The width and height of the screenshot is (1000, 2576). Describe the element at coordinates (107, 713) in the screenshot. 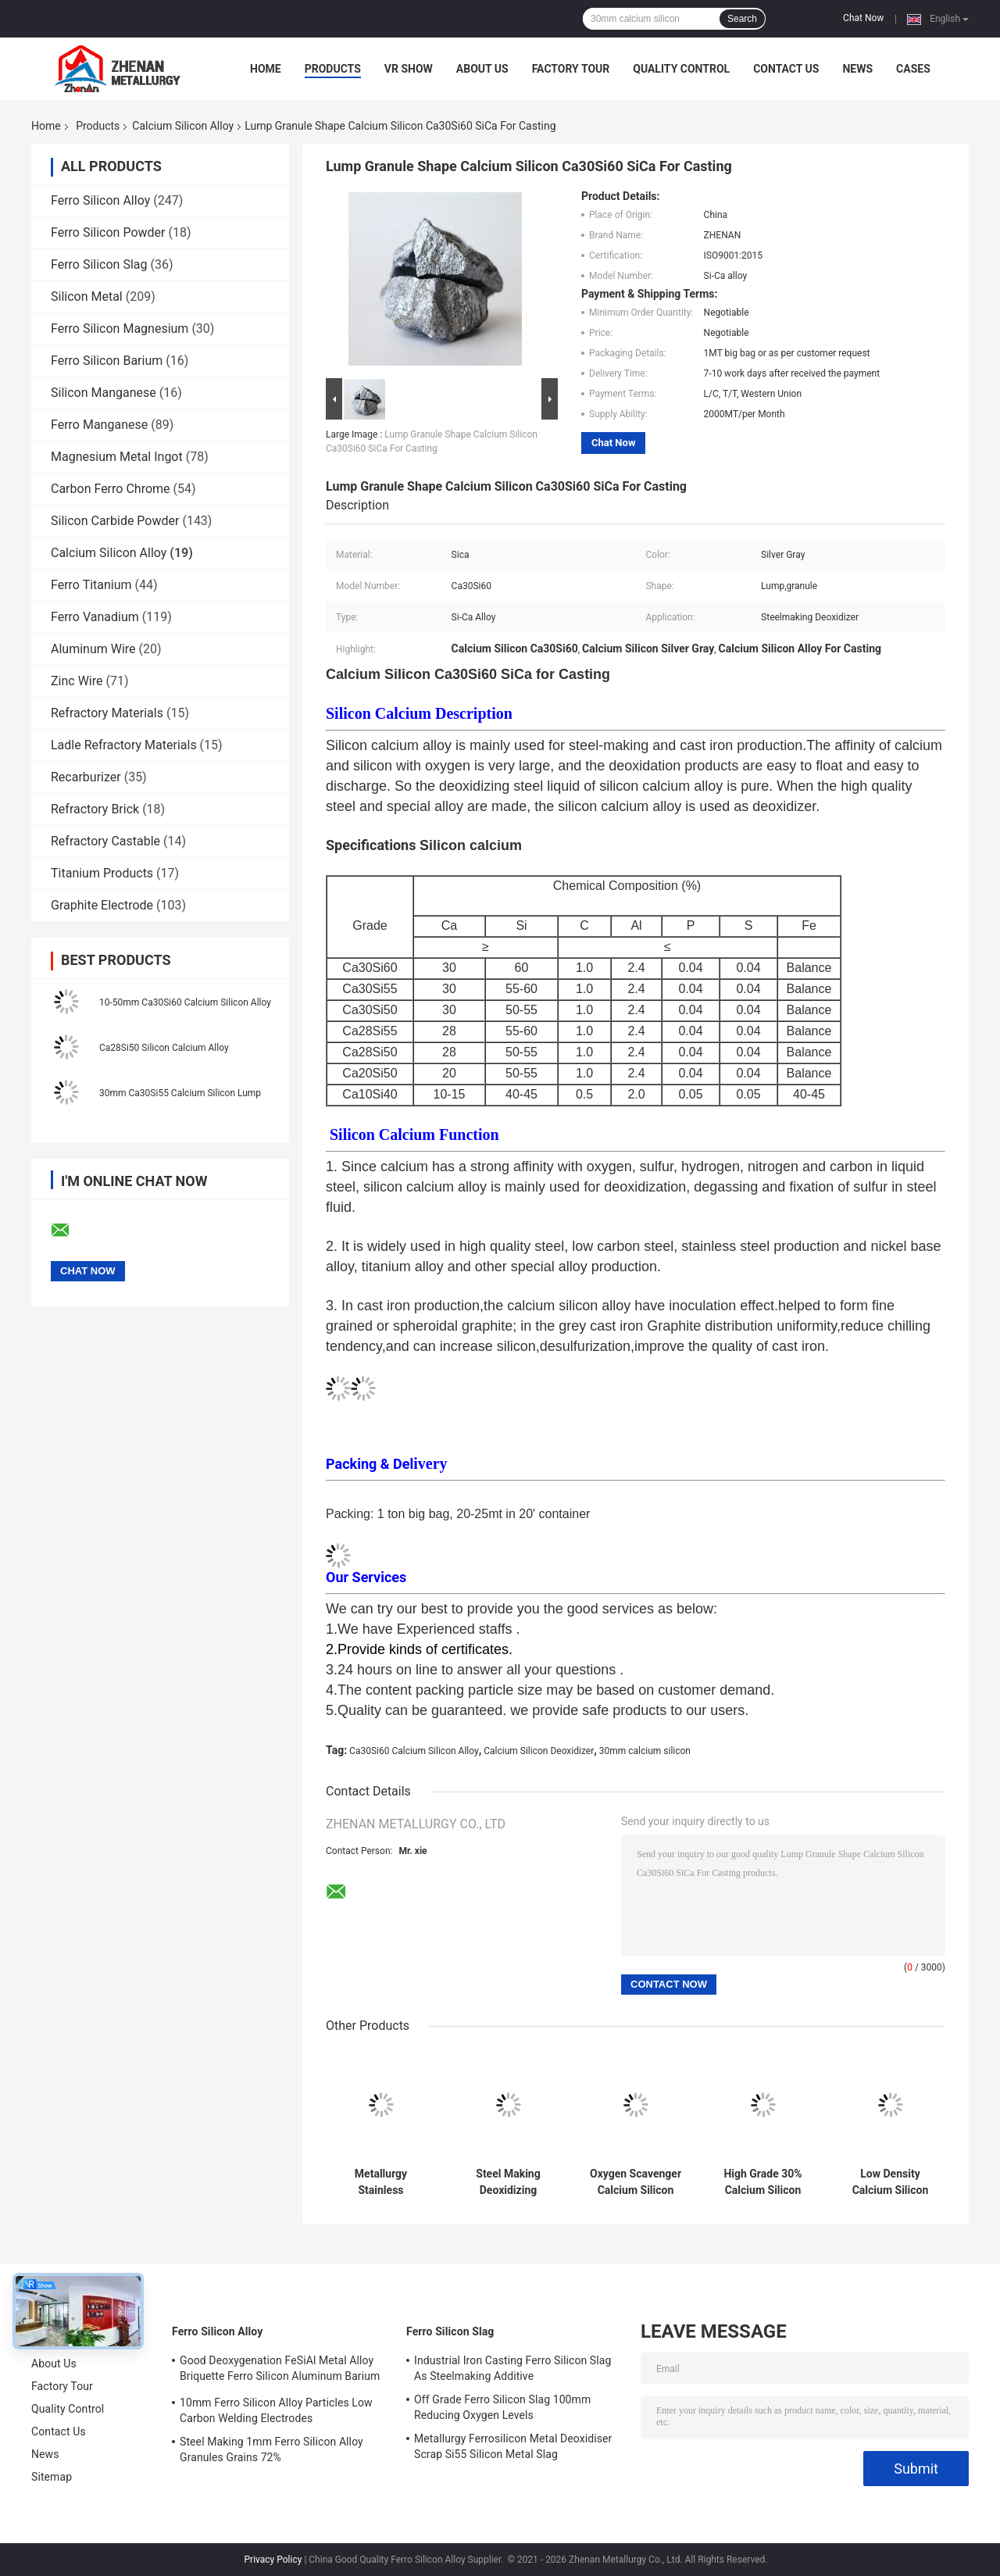

I see `Refractory Materials` at that location.